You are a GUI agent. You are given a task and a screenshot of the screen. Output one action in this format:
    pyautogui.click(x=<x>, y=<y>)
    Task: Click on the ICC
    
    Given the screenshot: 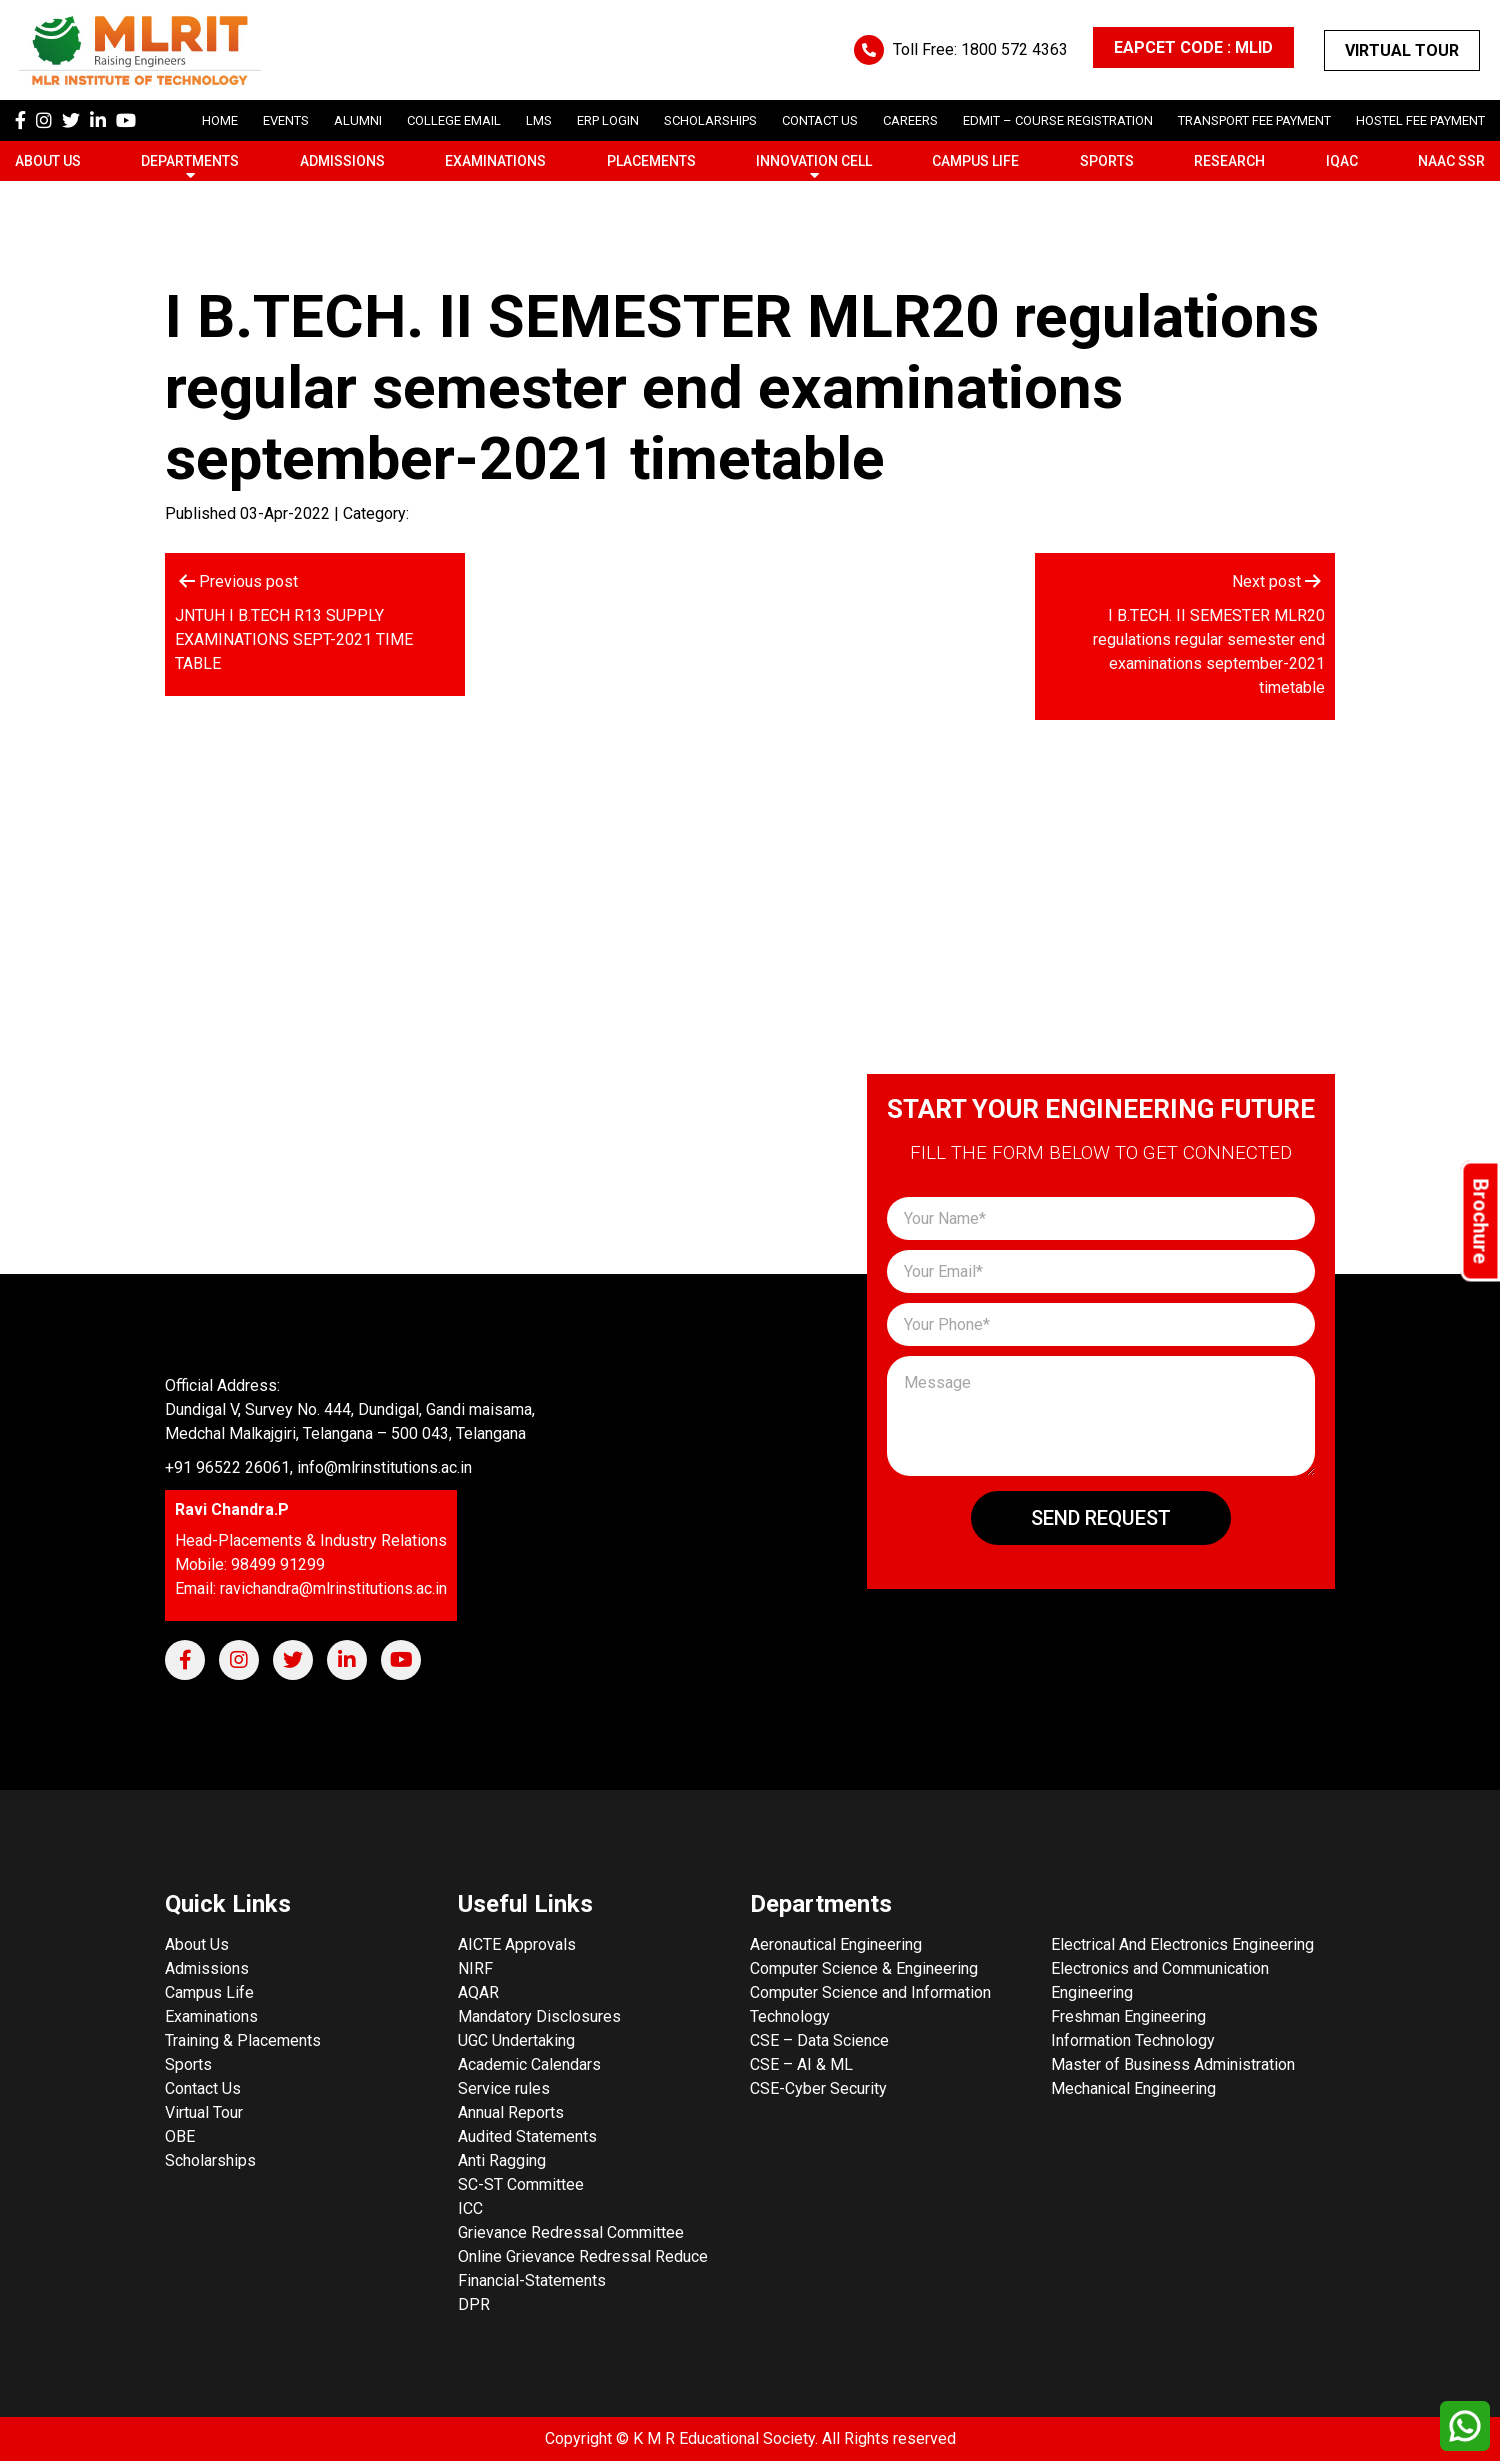 What is the action you would take?
    pyautogui.click(x=470, y=2208)
    